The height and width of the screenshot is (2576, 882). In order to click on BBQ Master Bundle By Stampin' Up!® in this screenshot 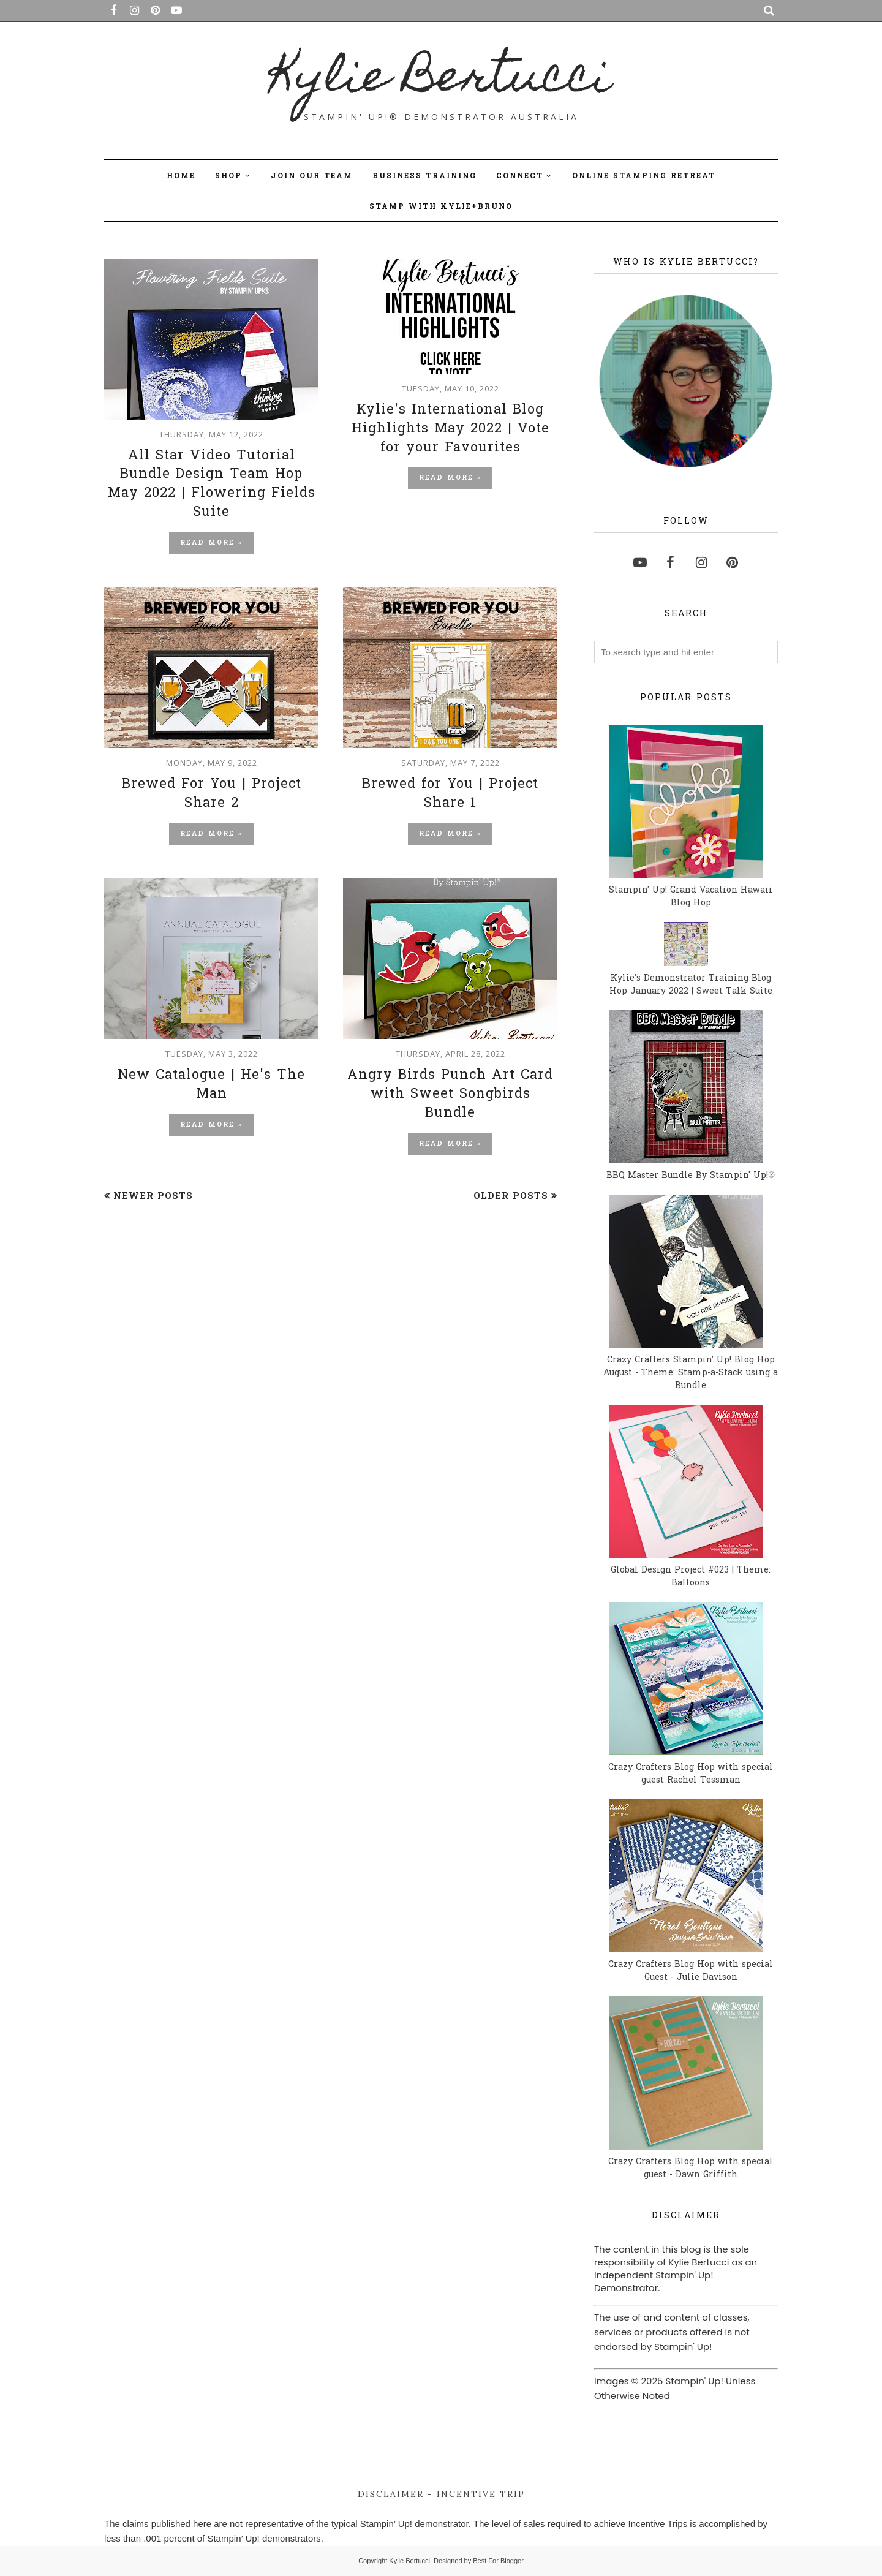, I will do `click(690, 1175)`.